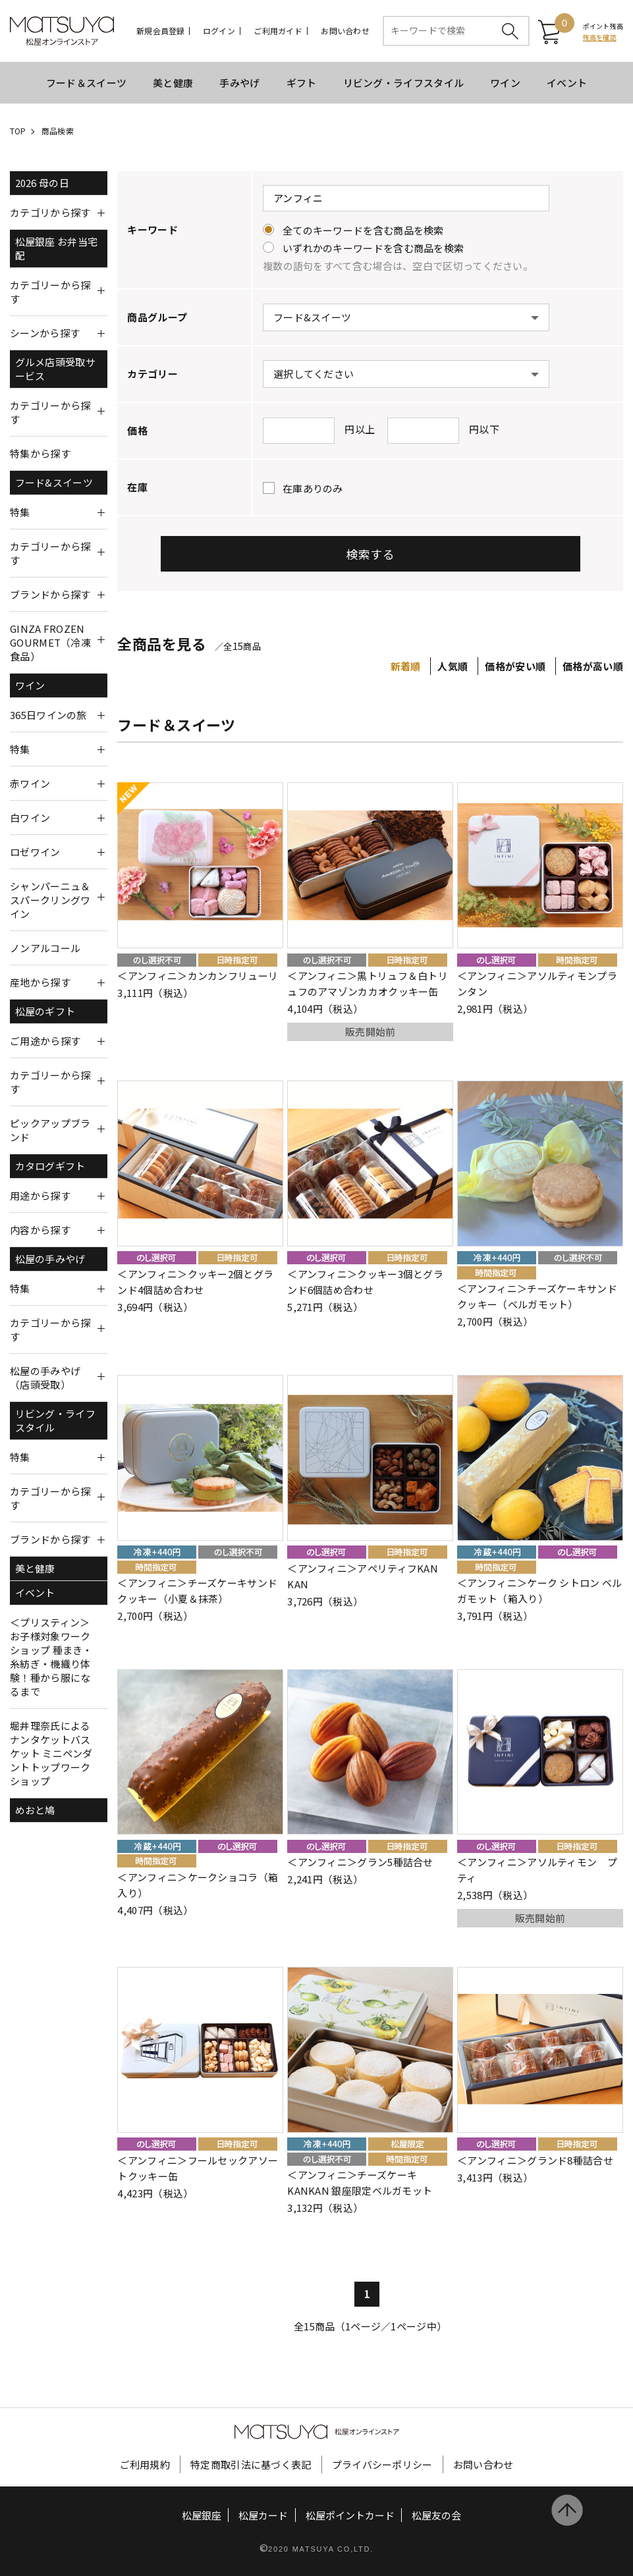 This screenshot has height=2576, width=633. Describe the element at coordinates (40, 453) in the screenshot. I see `特集から探す` at that location.